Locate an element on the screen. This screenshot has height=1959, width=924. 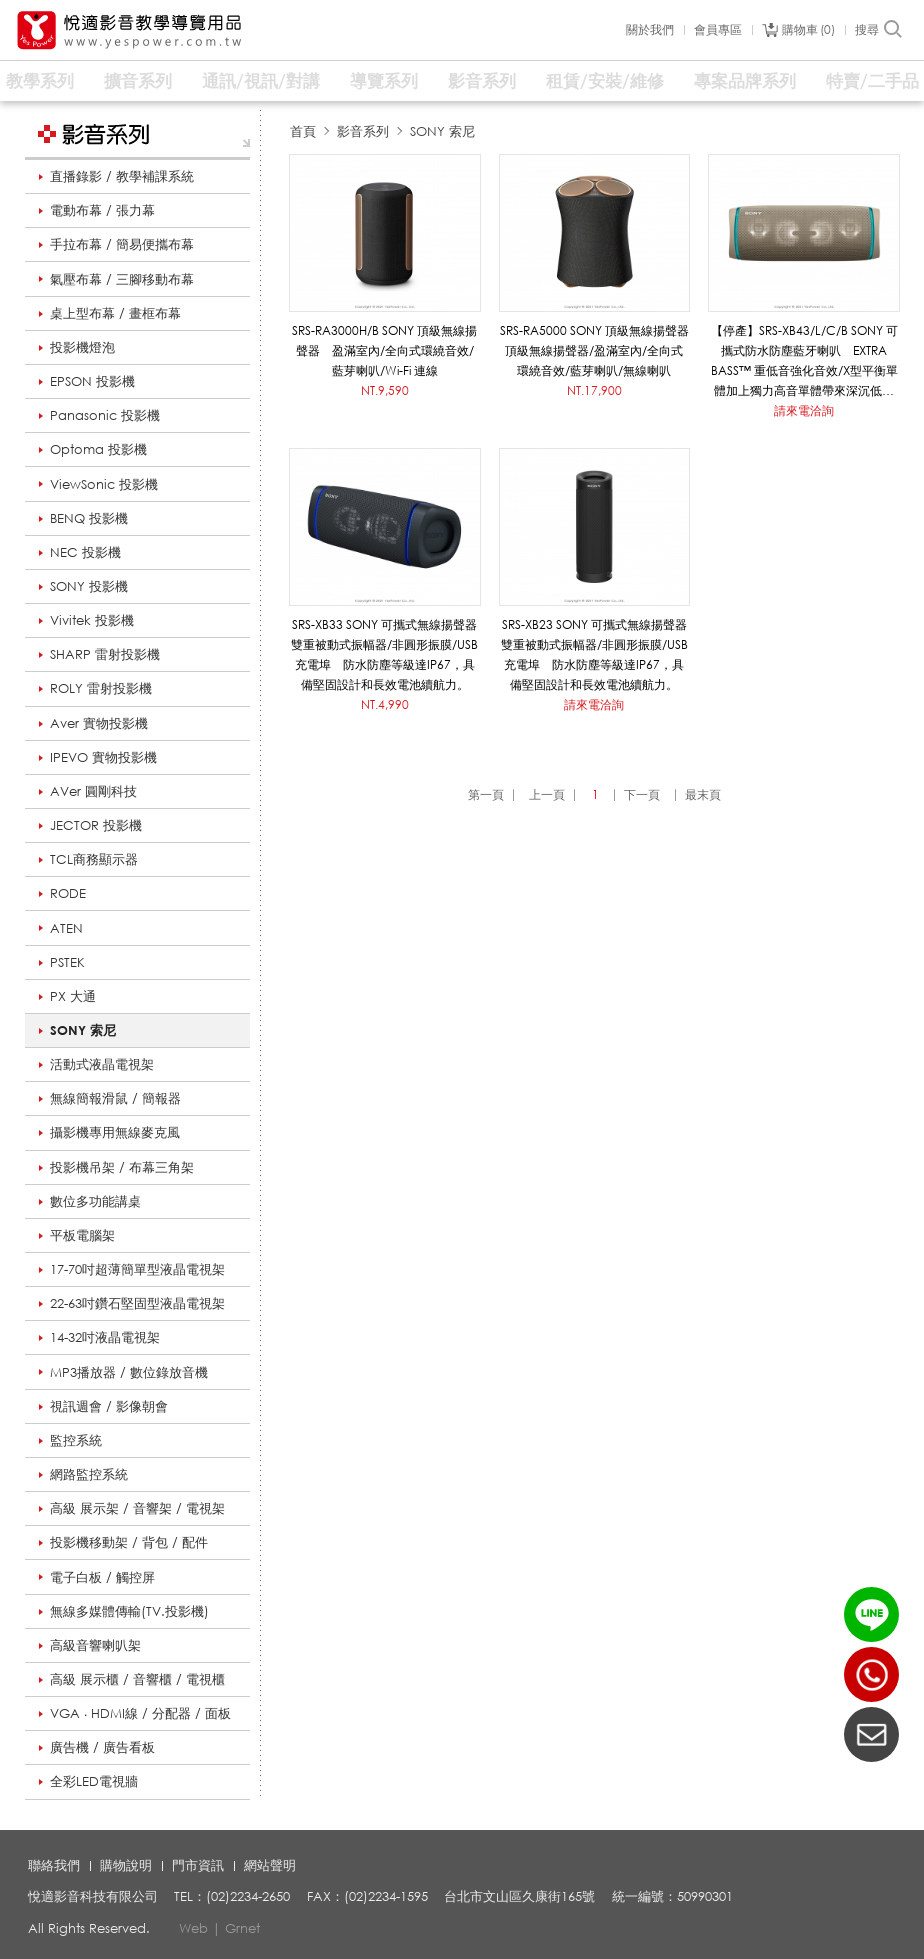
高級音響喇叭架 is located at coordinates (95, 1645).